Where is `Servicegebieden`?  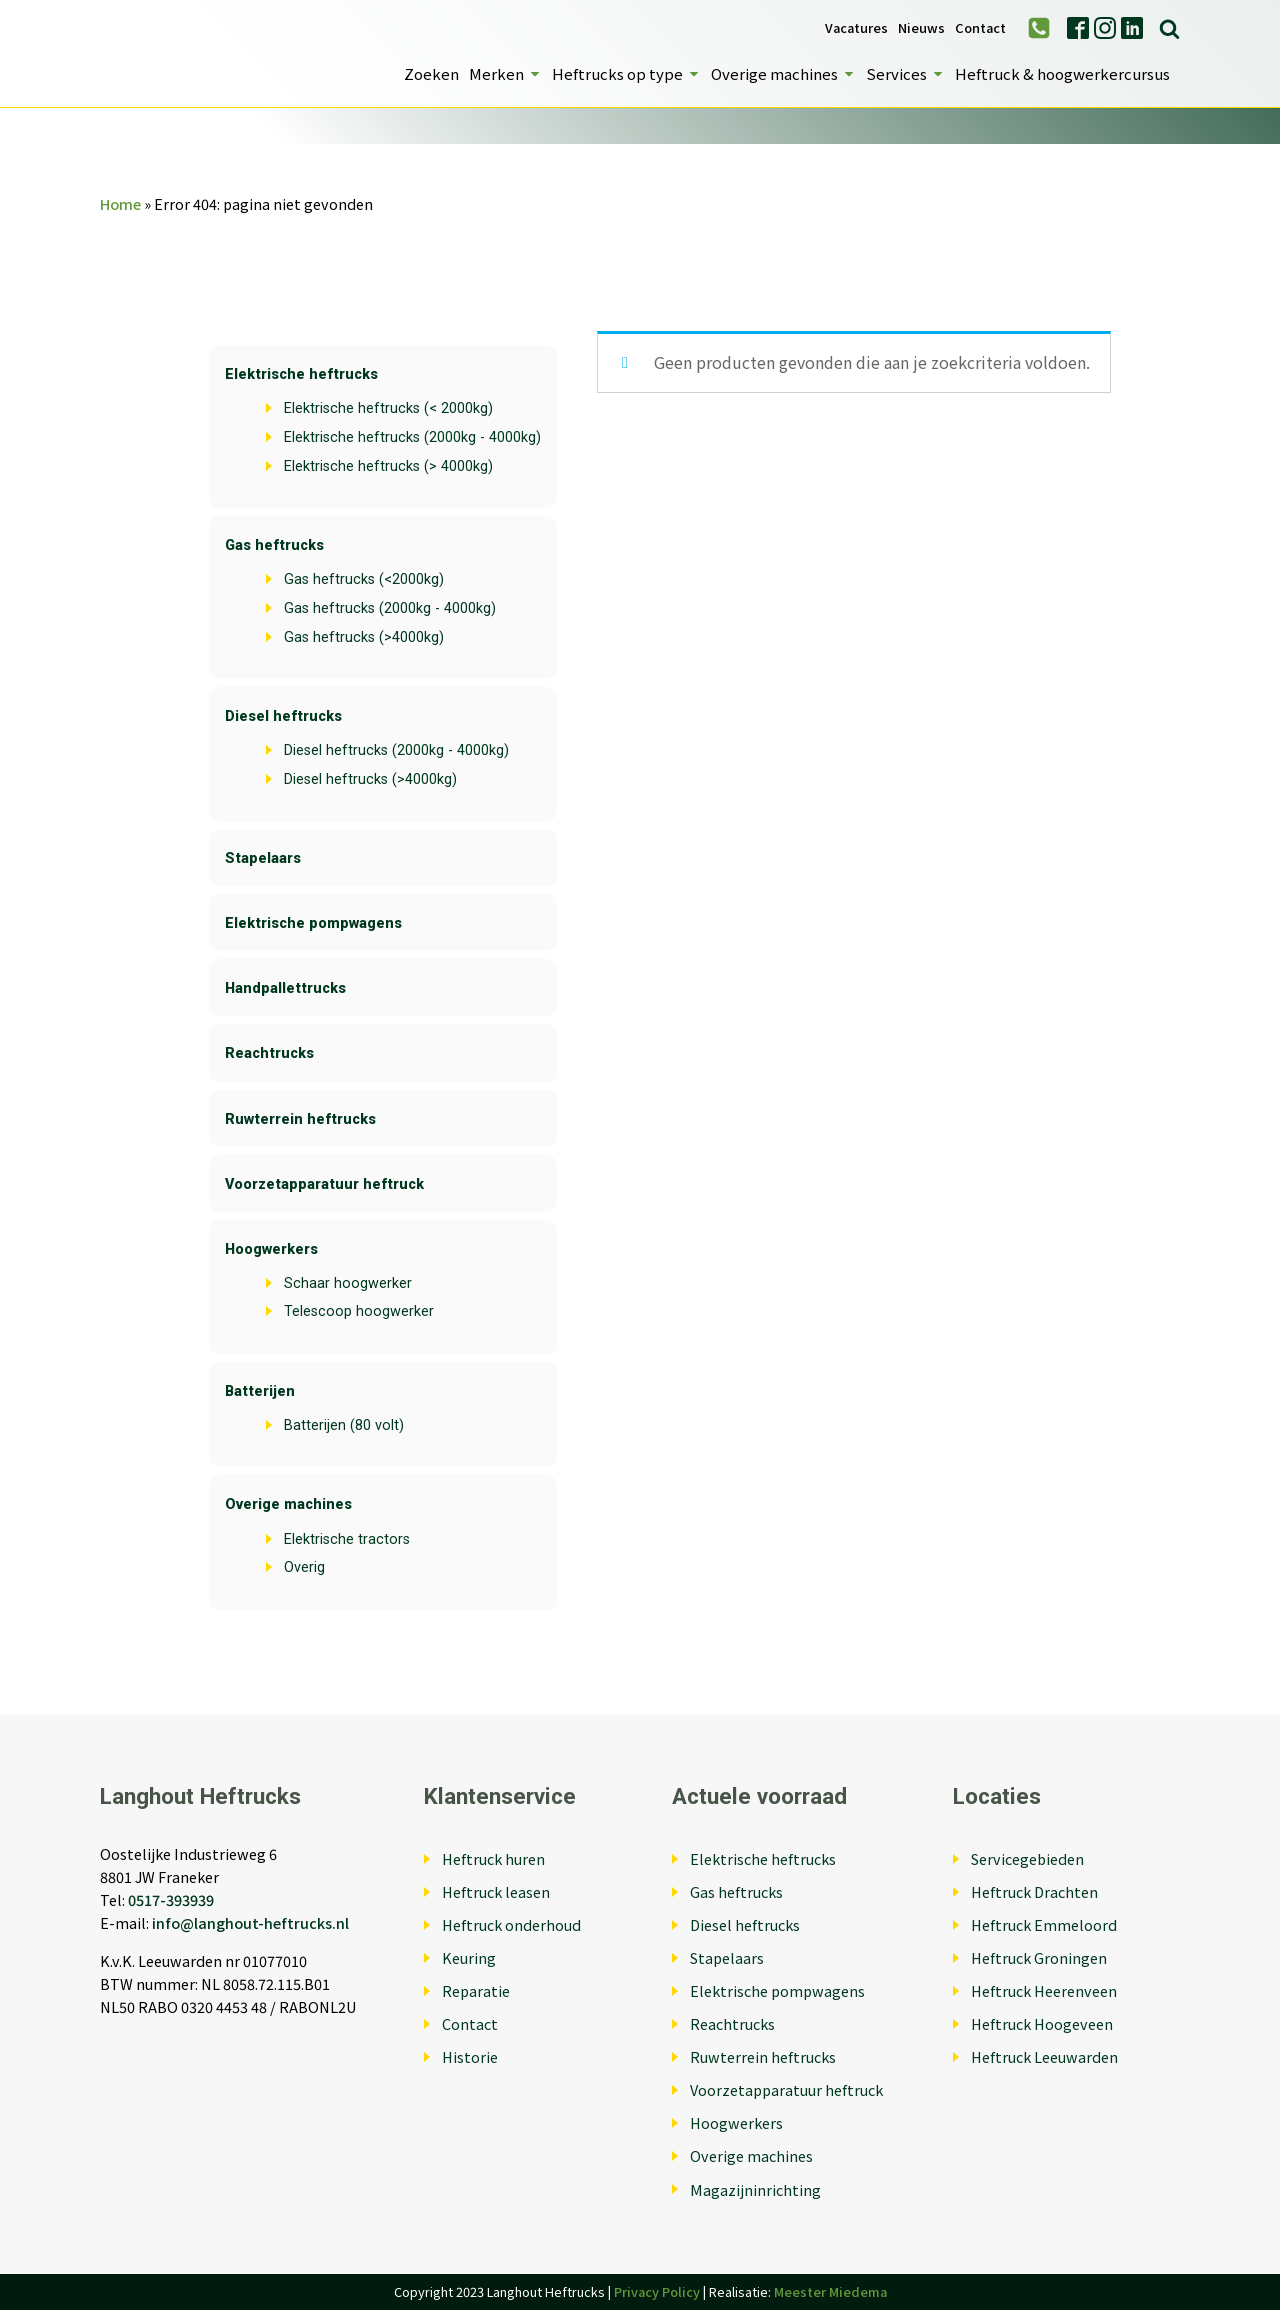 Servicegebieden is located at coordinates (1027, 1858).